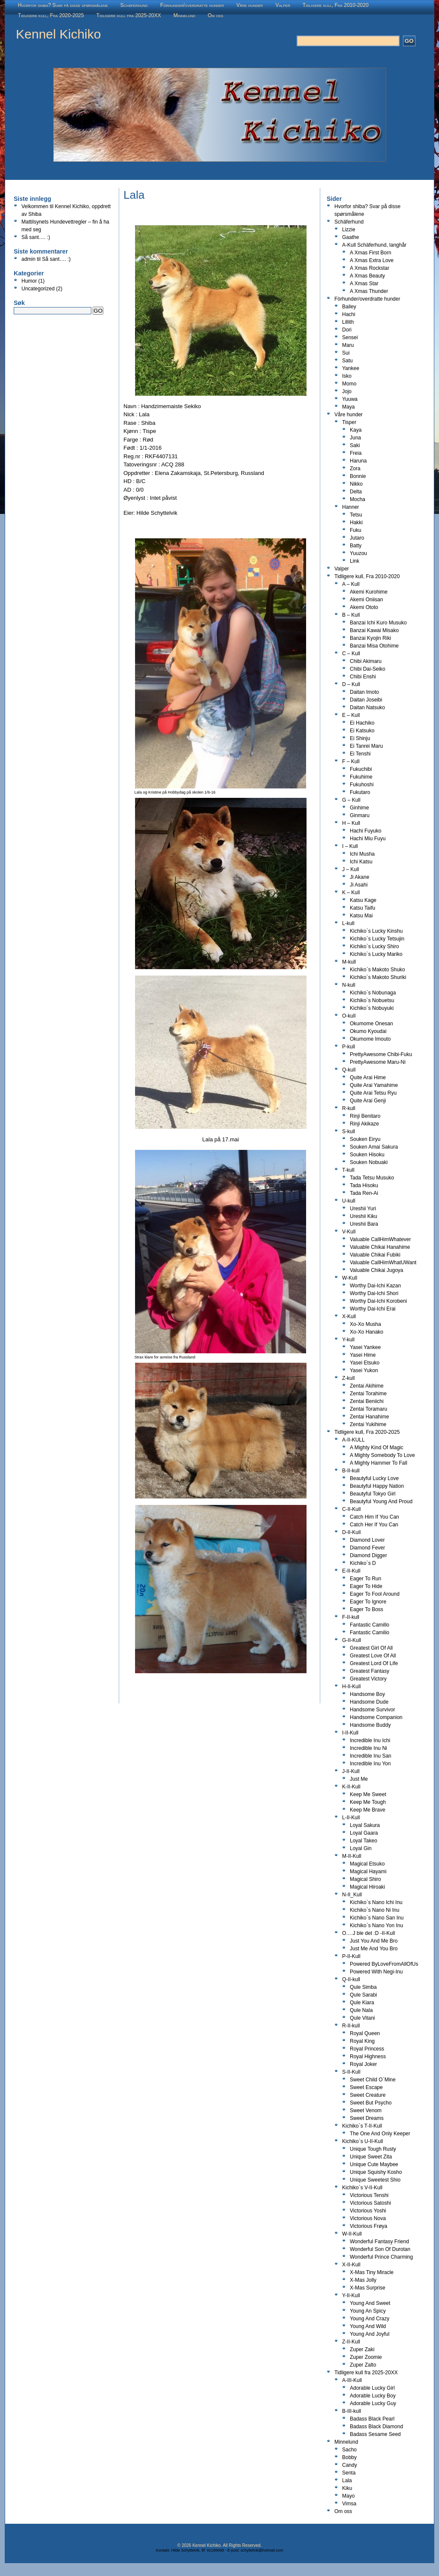 Image resolution: width=439 pixels, height=2576 pixels. Describe the element at coordinates (373, 1093) in the screenshot. I see `Quite Arai Tetsu Ryu` at that location.